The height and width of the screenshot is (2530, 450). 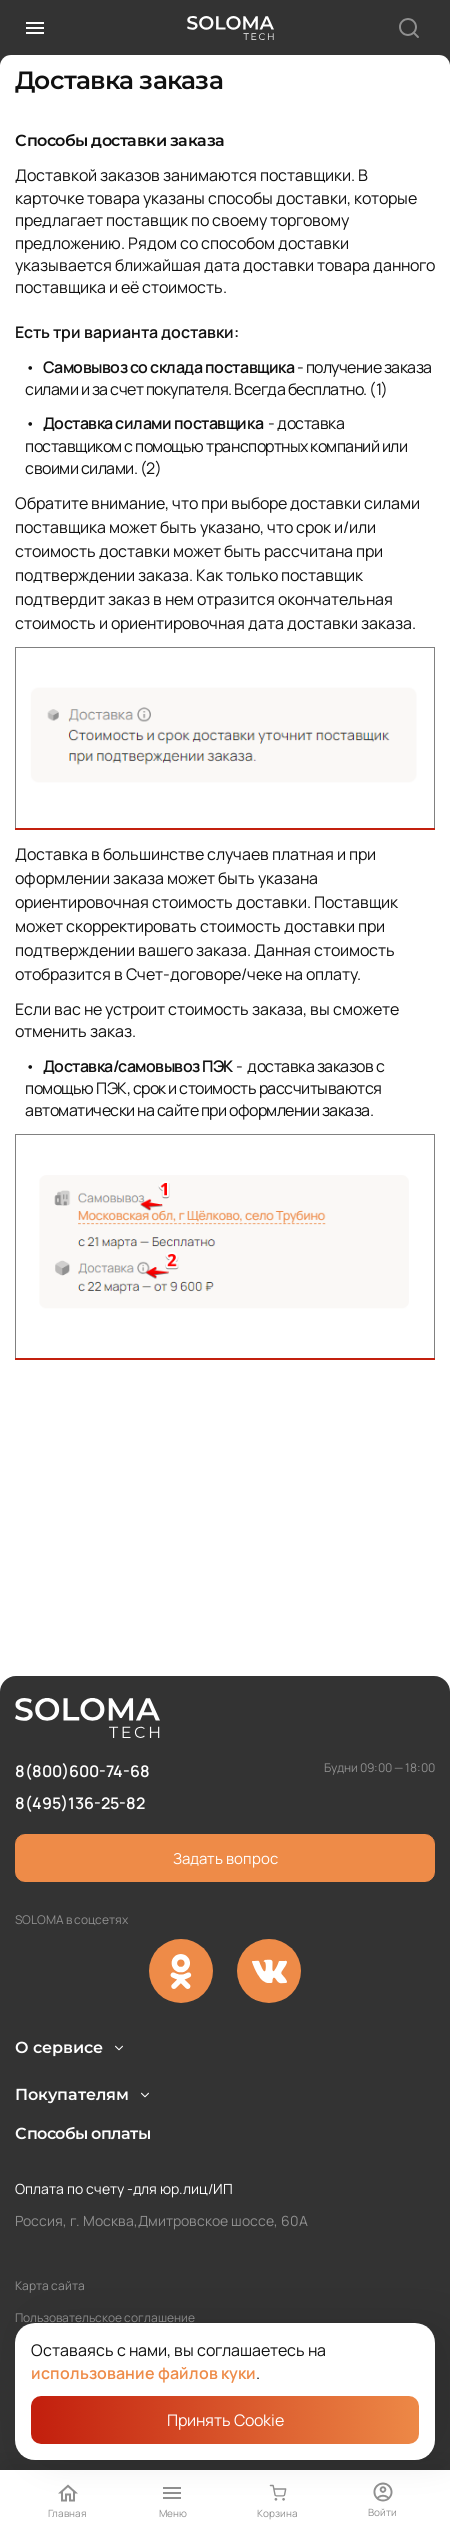 What do you see at coordinates (225, 2420) in the screenshot?
I see `Принять Cookie` at bounding box center [225, 2420].